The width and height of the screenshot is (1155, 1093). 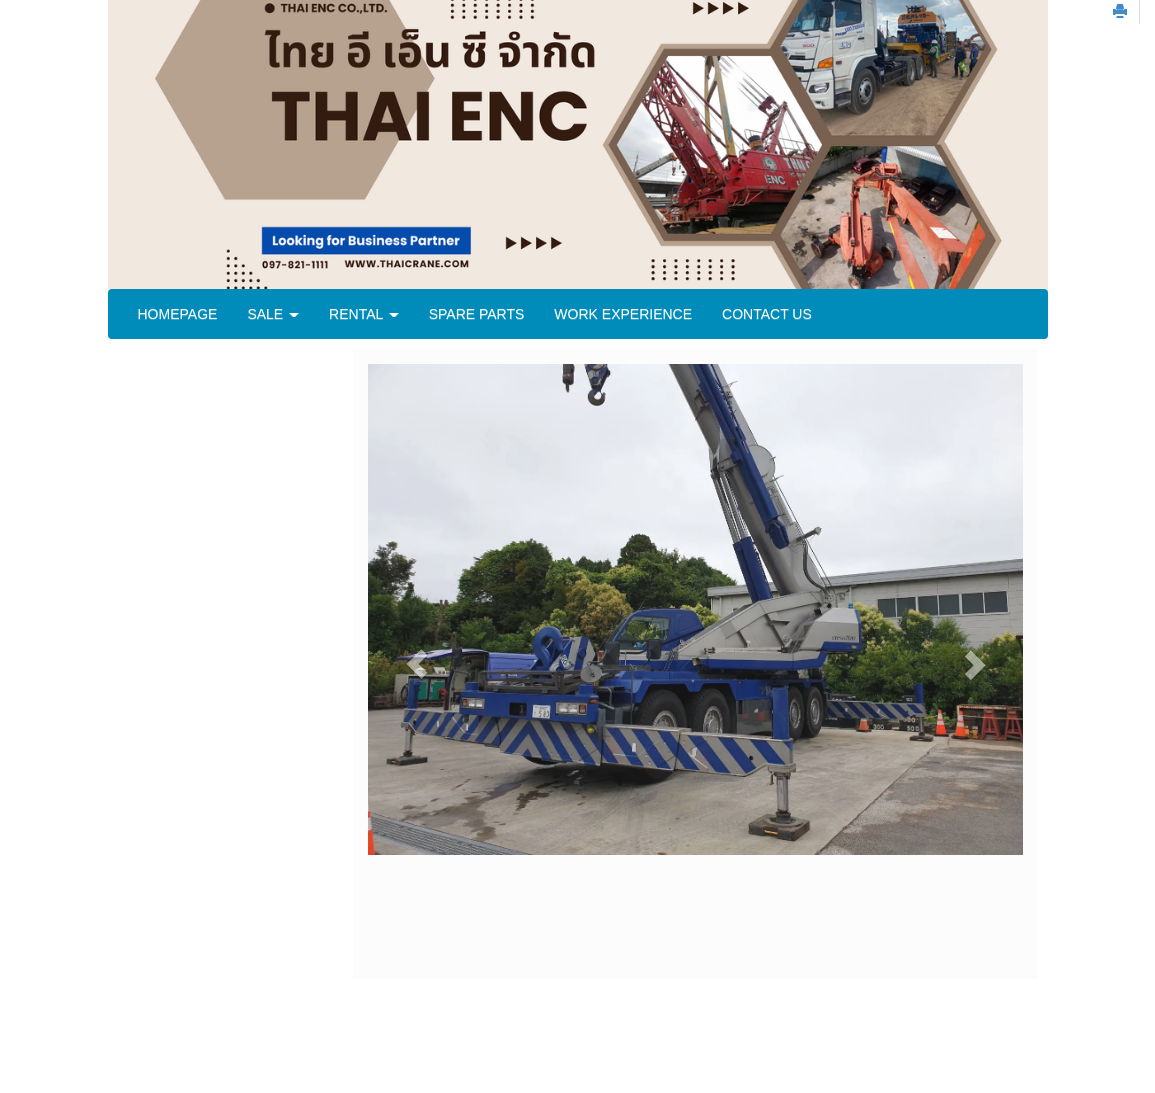 I want to click on HOMEPAGE, so click(x=178, y=314).